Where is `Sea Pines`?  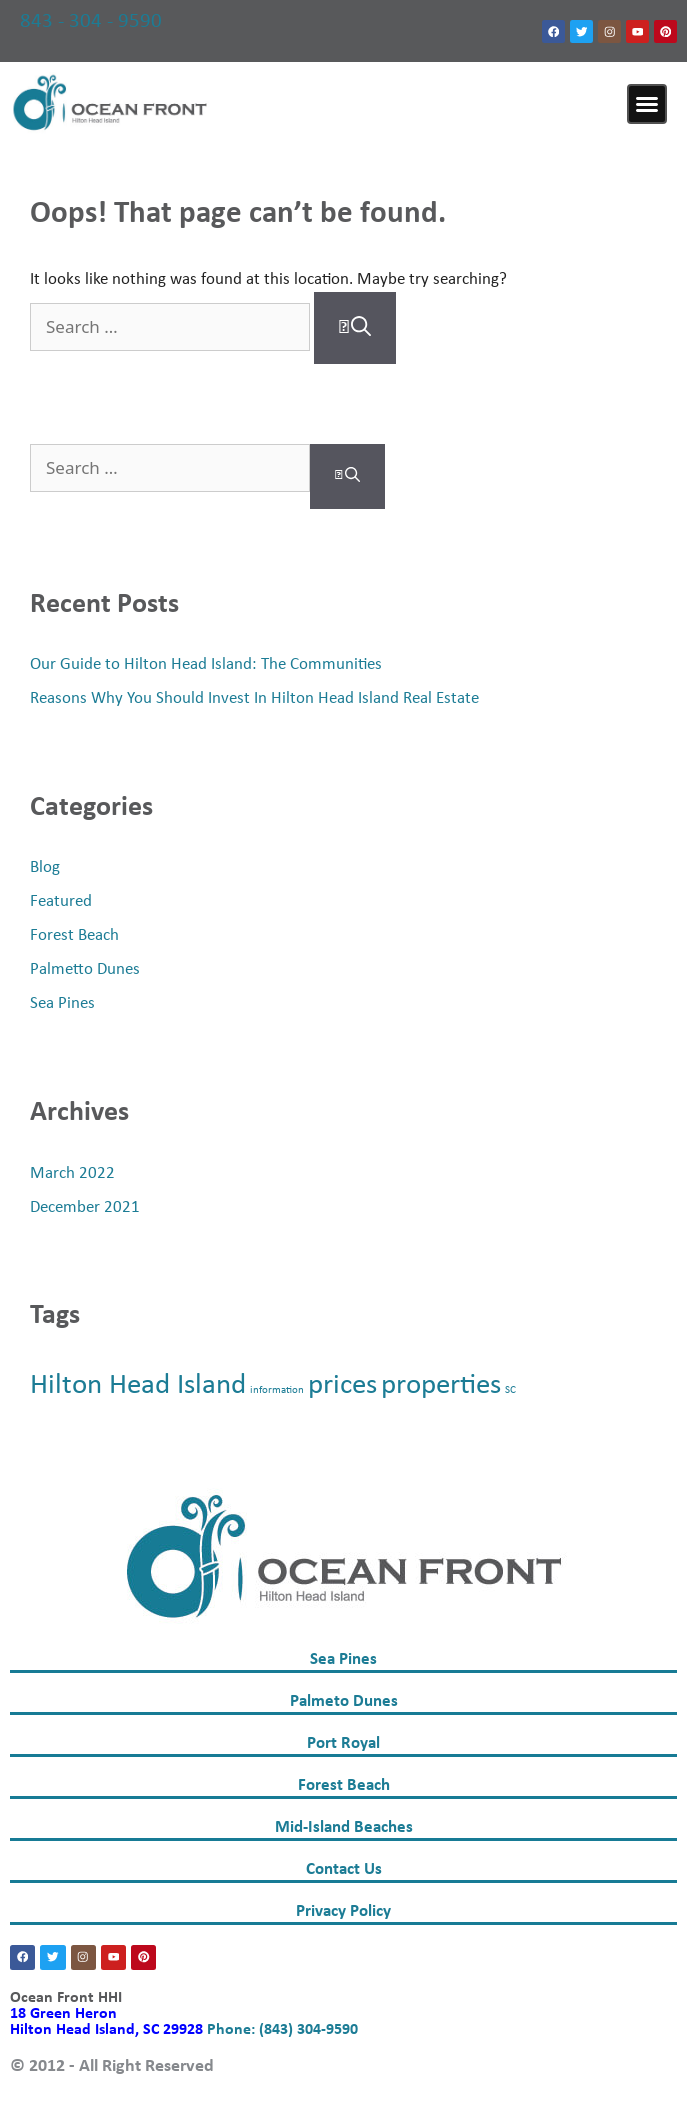
Sea Pines is located at coordinates (62, 1003).